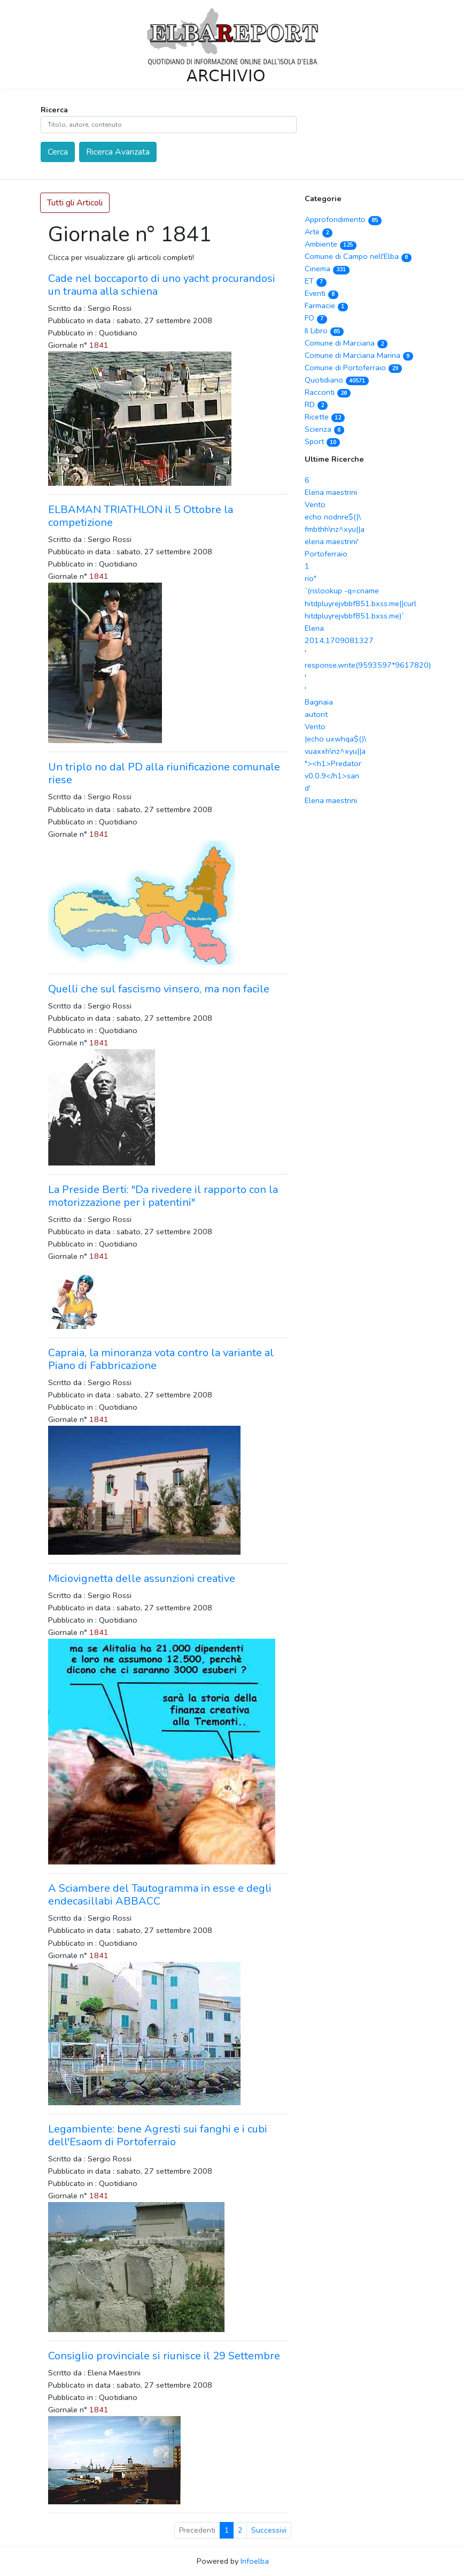  What do you see at coordinates (316, 714) in the screenshot?
I see `autorit` at bounding box center [316, 714].